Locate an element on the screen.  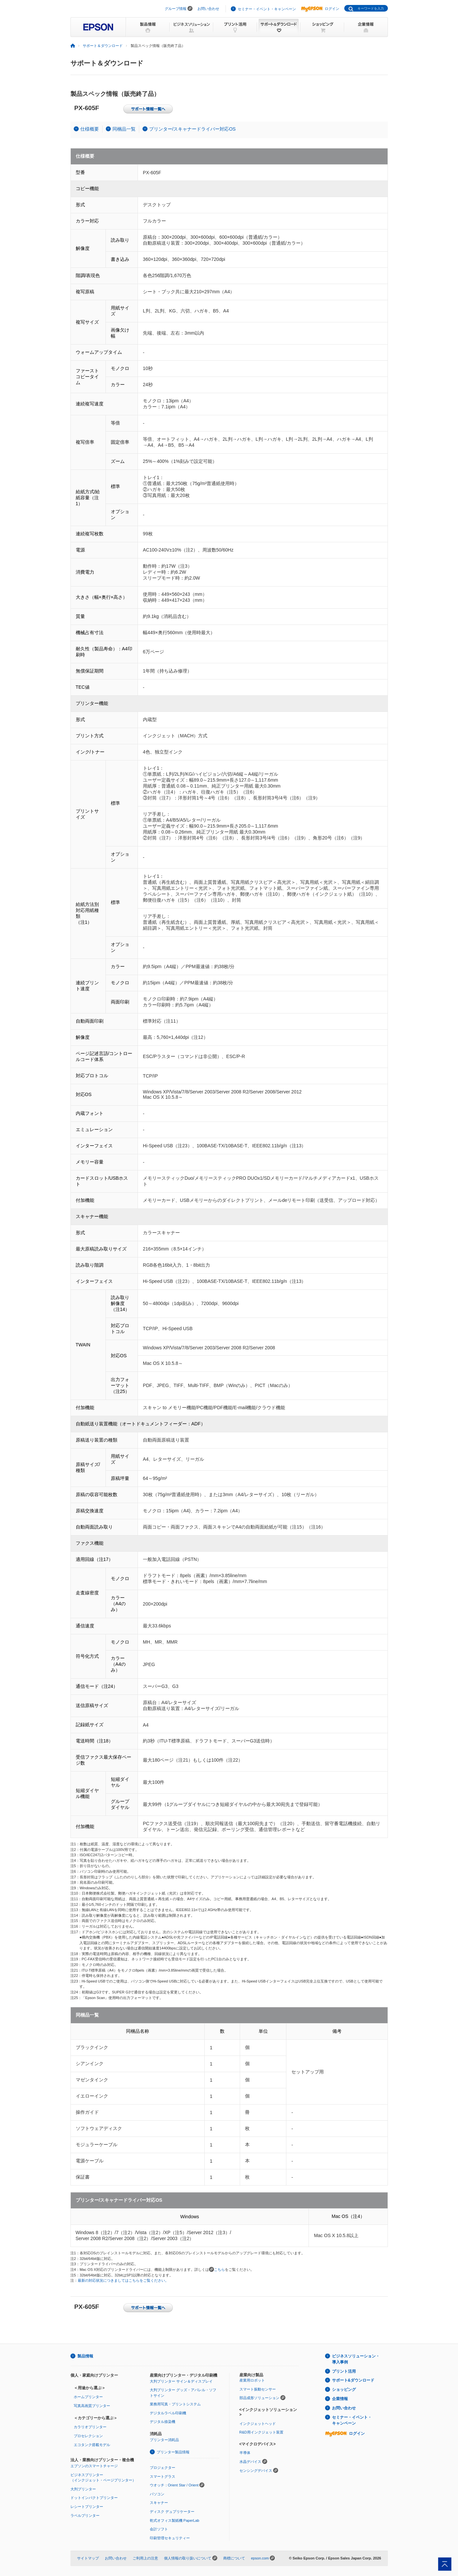
個人情報の取り扱いについて is located at coordinates (187, 2558).